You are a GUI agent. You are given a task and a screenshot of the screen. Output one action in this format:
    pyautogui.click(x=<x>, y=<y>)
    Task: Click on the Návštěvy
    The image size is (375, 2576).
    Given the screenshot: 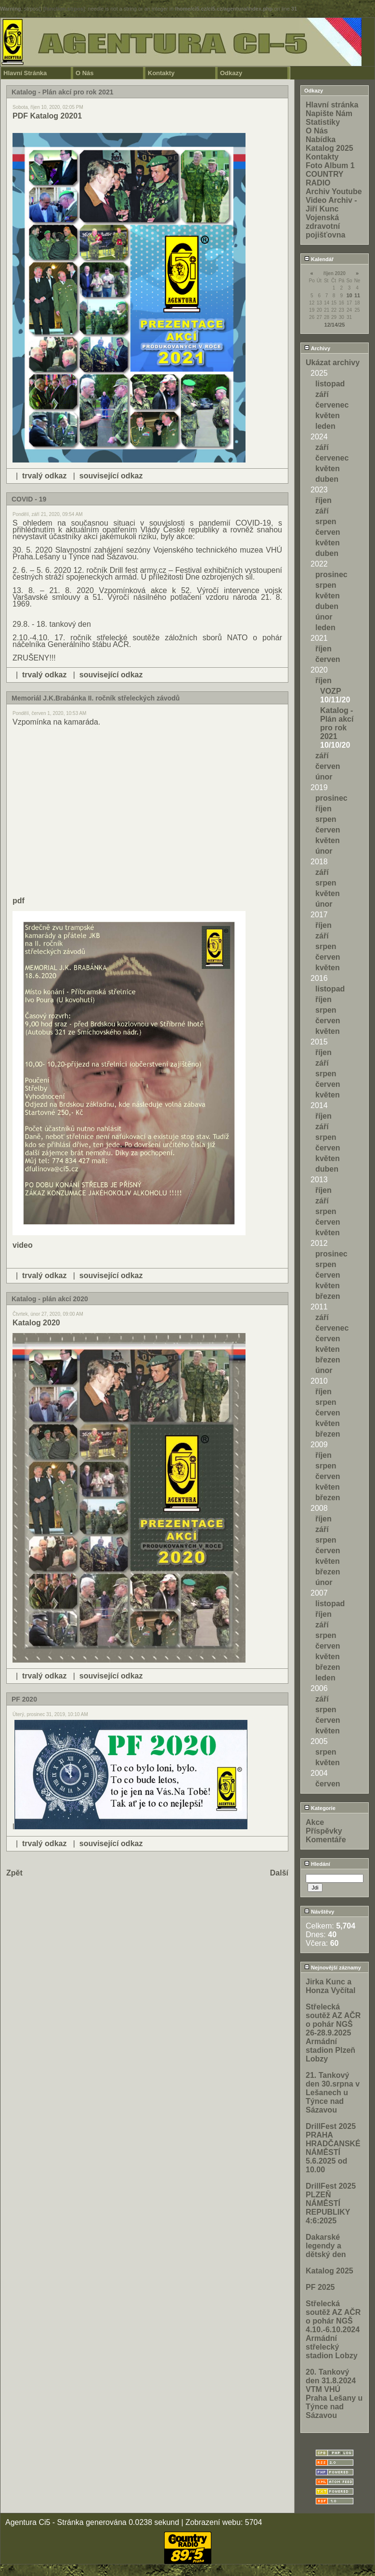 What is the action you would take?
    pyautogui.click(x=319, y=1912)
    